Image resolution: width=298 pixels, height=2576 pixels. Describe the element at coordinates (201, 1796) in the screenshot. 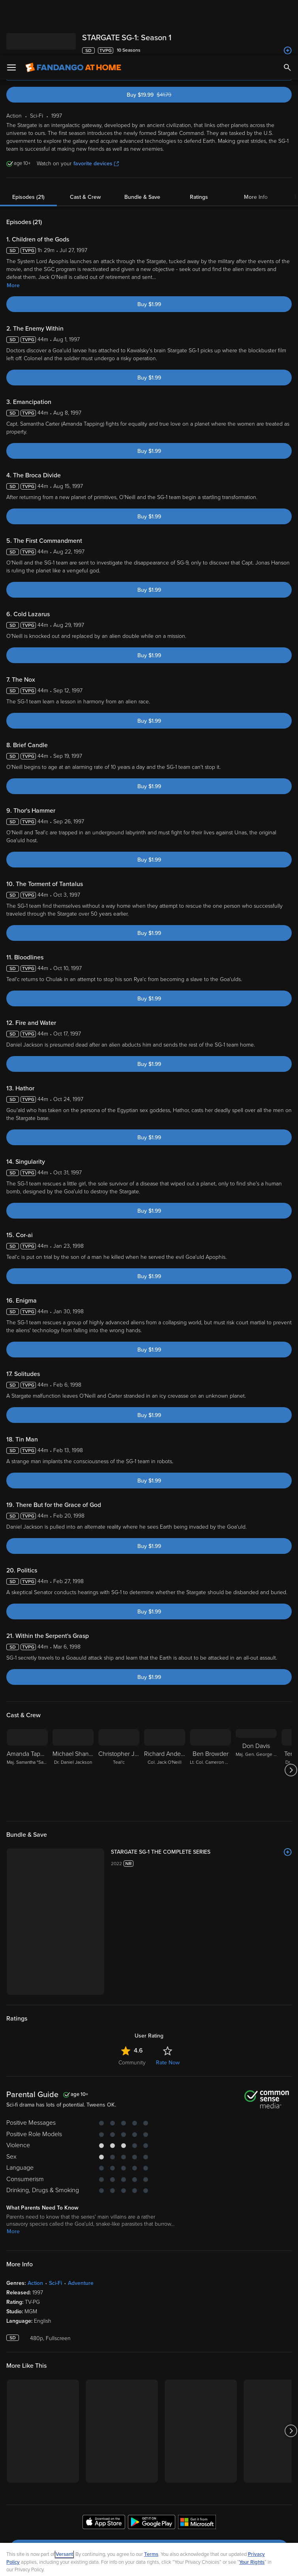

I see `[STARGATE SG-1 THE COMPLETE SERIES]` at that location.